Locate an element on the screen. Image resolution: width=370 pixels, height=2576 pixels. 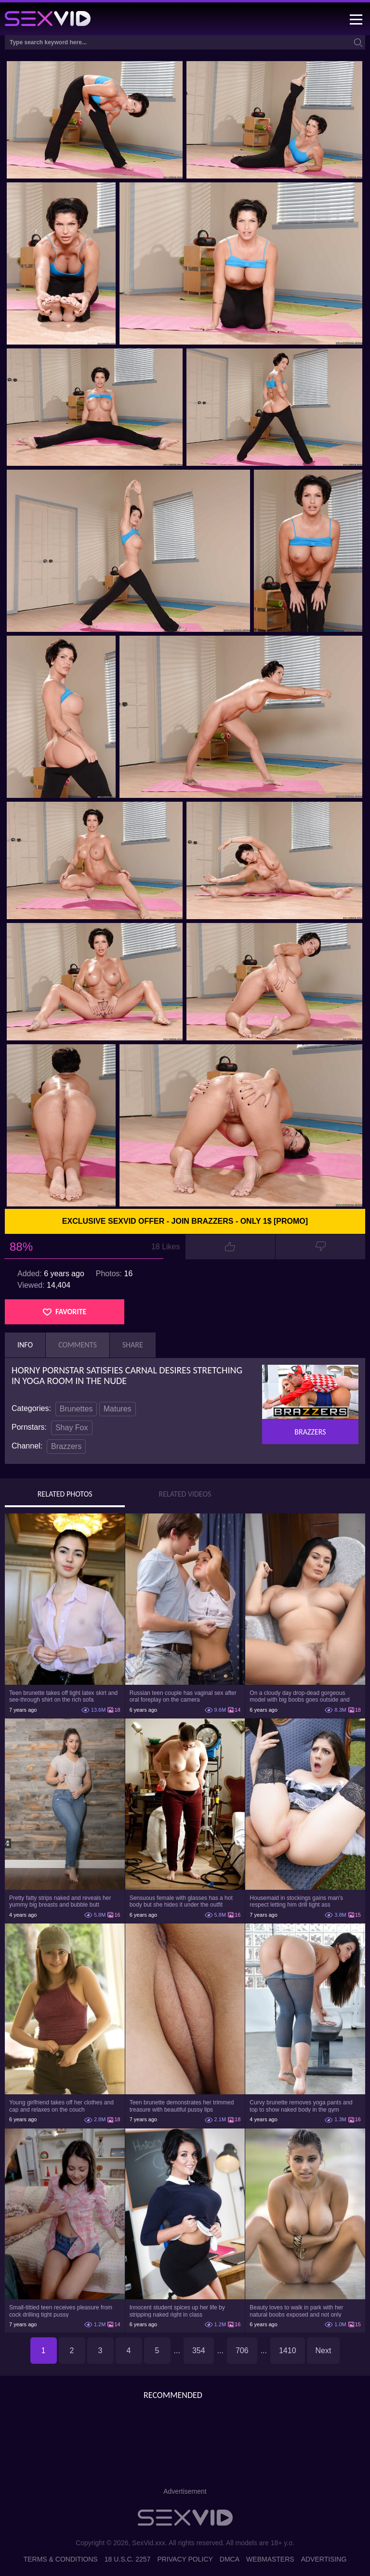
Comments [tab] is located at coordinates (77, 1344).